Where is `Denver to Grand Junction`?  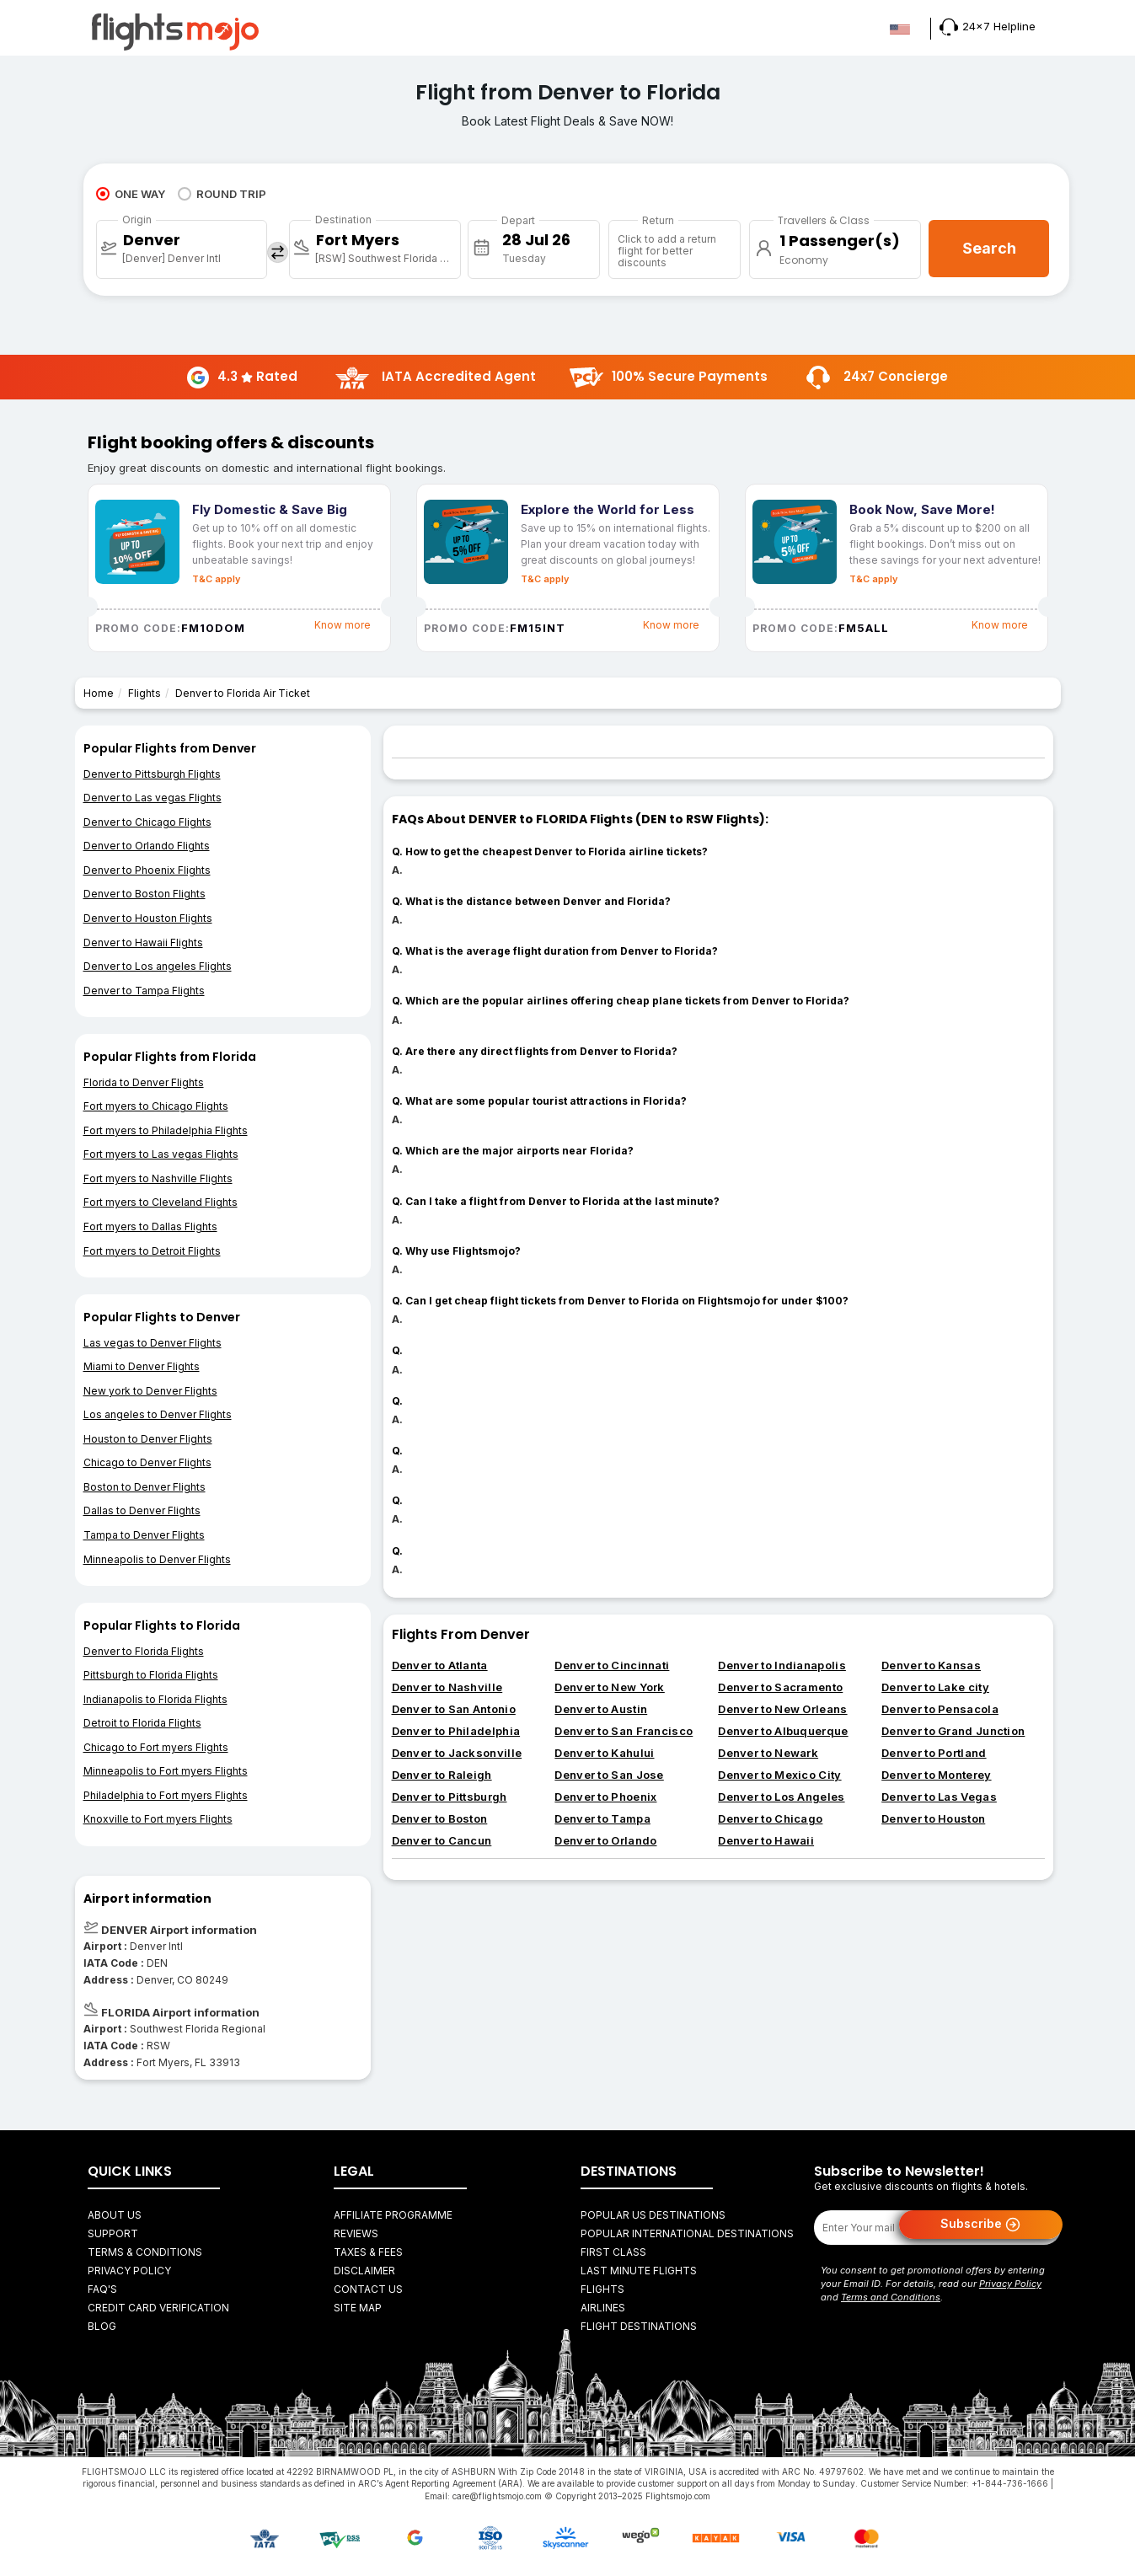
Denver to Grand Junction is located at coordinates (953, 1731).